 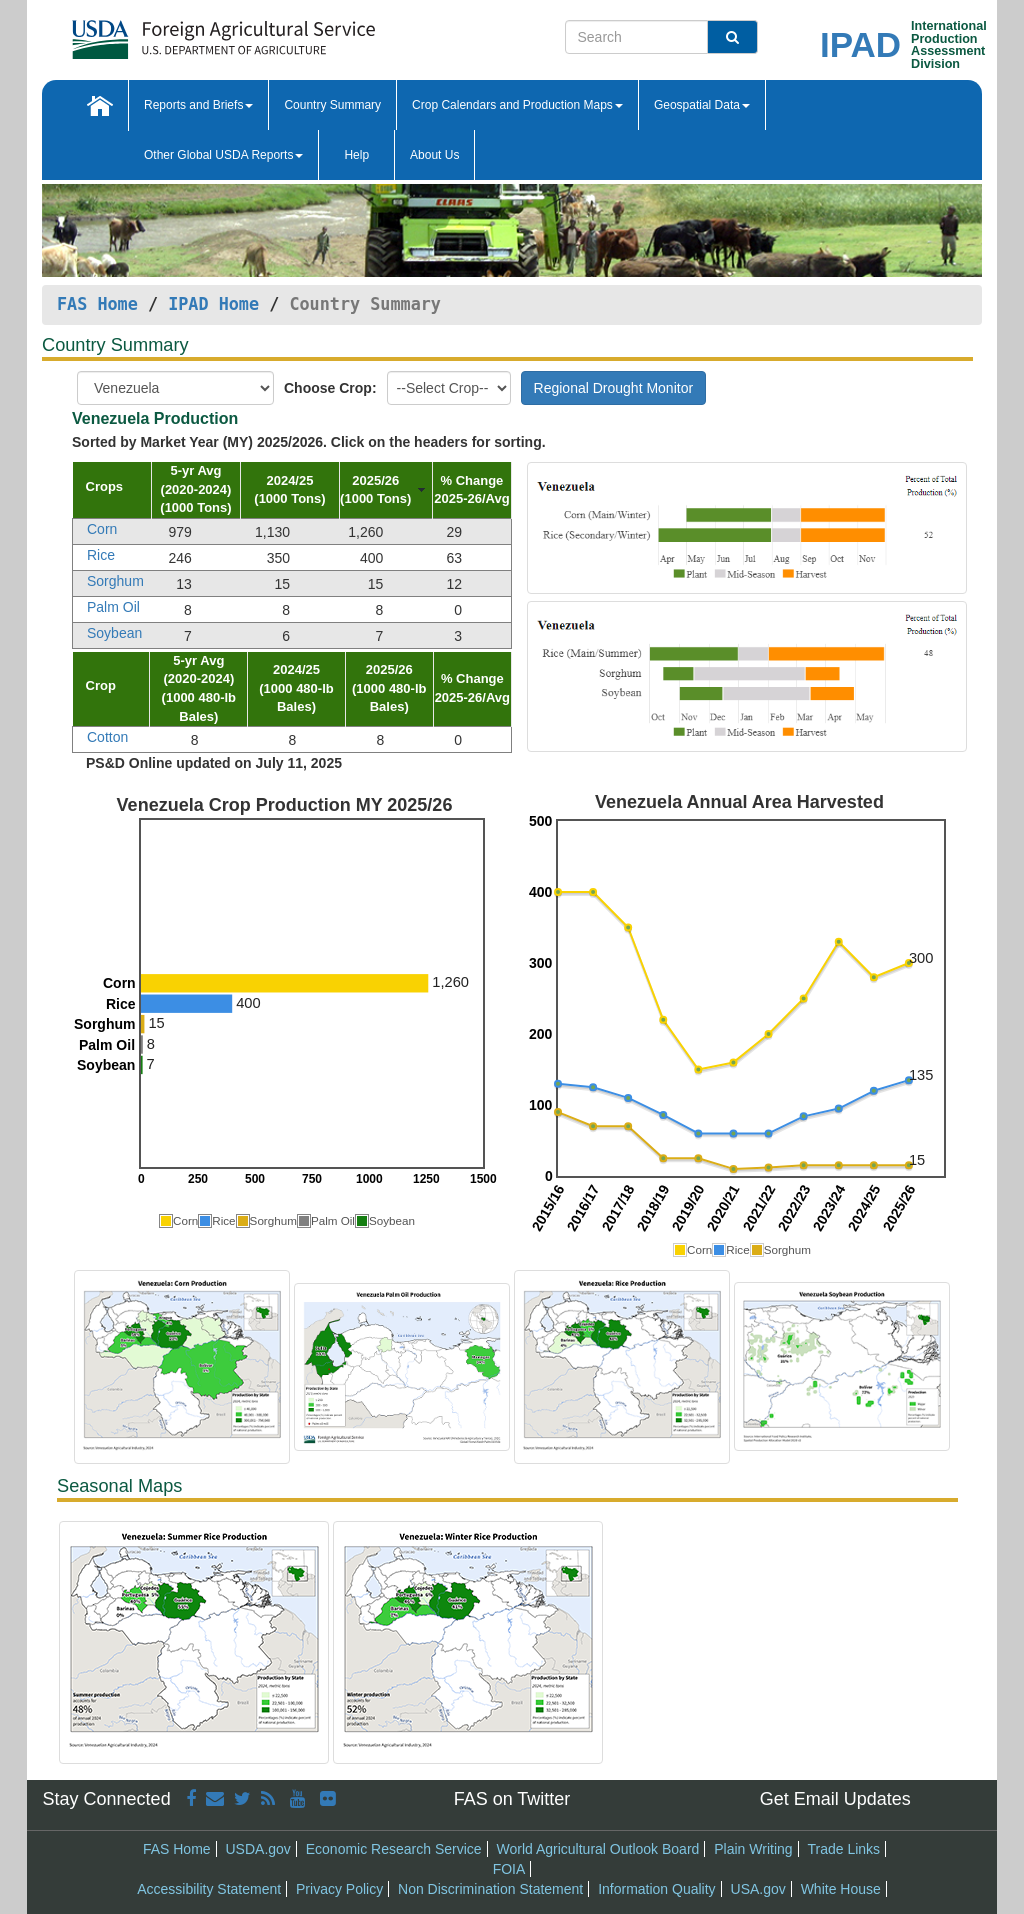 What do you see at coordinates (490, 1889) in the screenshot?
I see `Non Discrimination Statement` at bounding box center [490, 1889].